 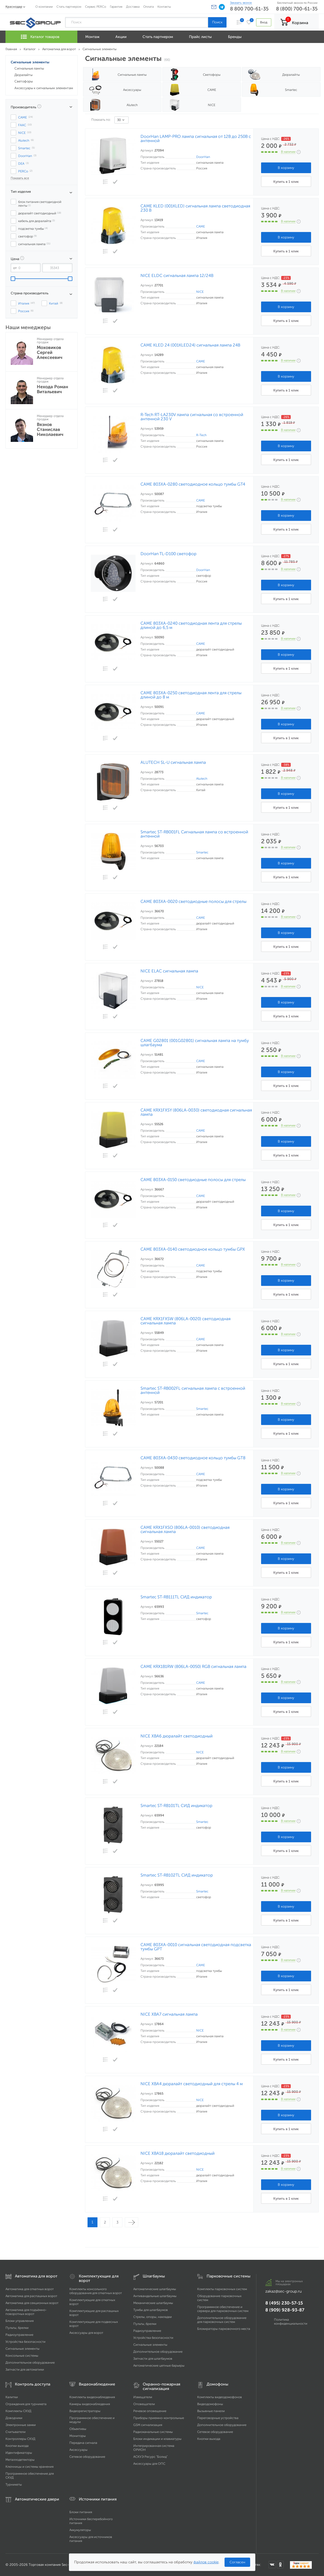 What do you see at coordinates (223, 2329) in the screenshot?
I see `Блокираторы парковочного места` at bounding box center [223, 2329].